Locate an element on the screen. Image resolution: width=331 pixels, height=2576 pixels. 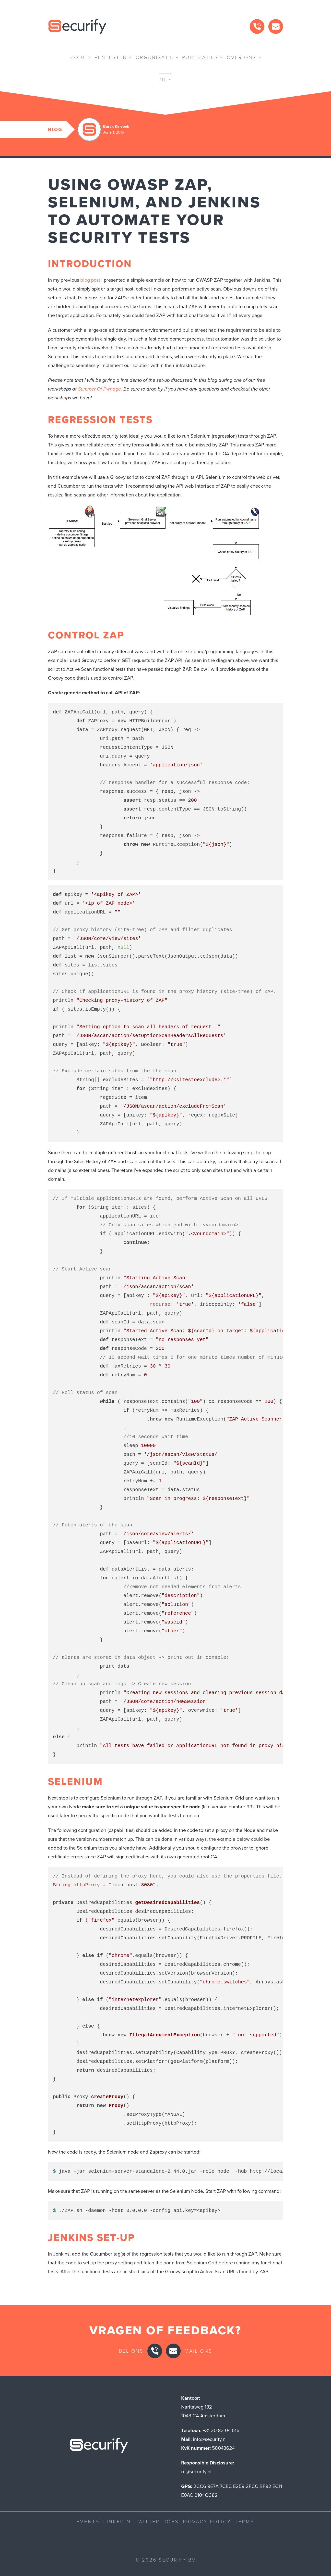
Bel ons is located at coordinates (131, 2351).